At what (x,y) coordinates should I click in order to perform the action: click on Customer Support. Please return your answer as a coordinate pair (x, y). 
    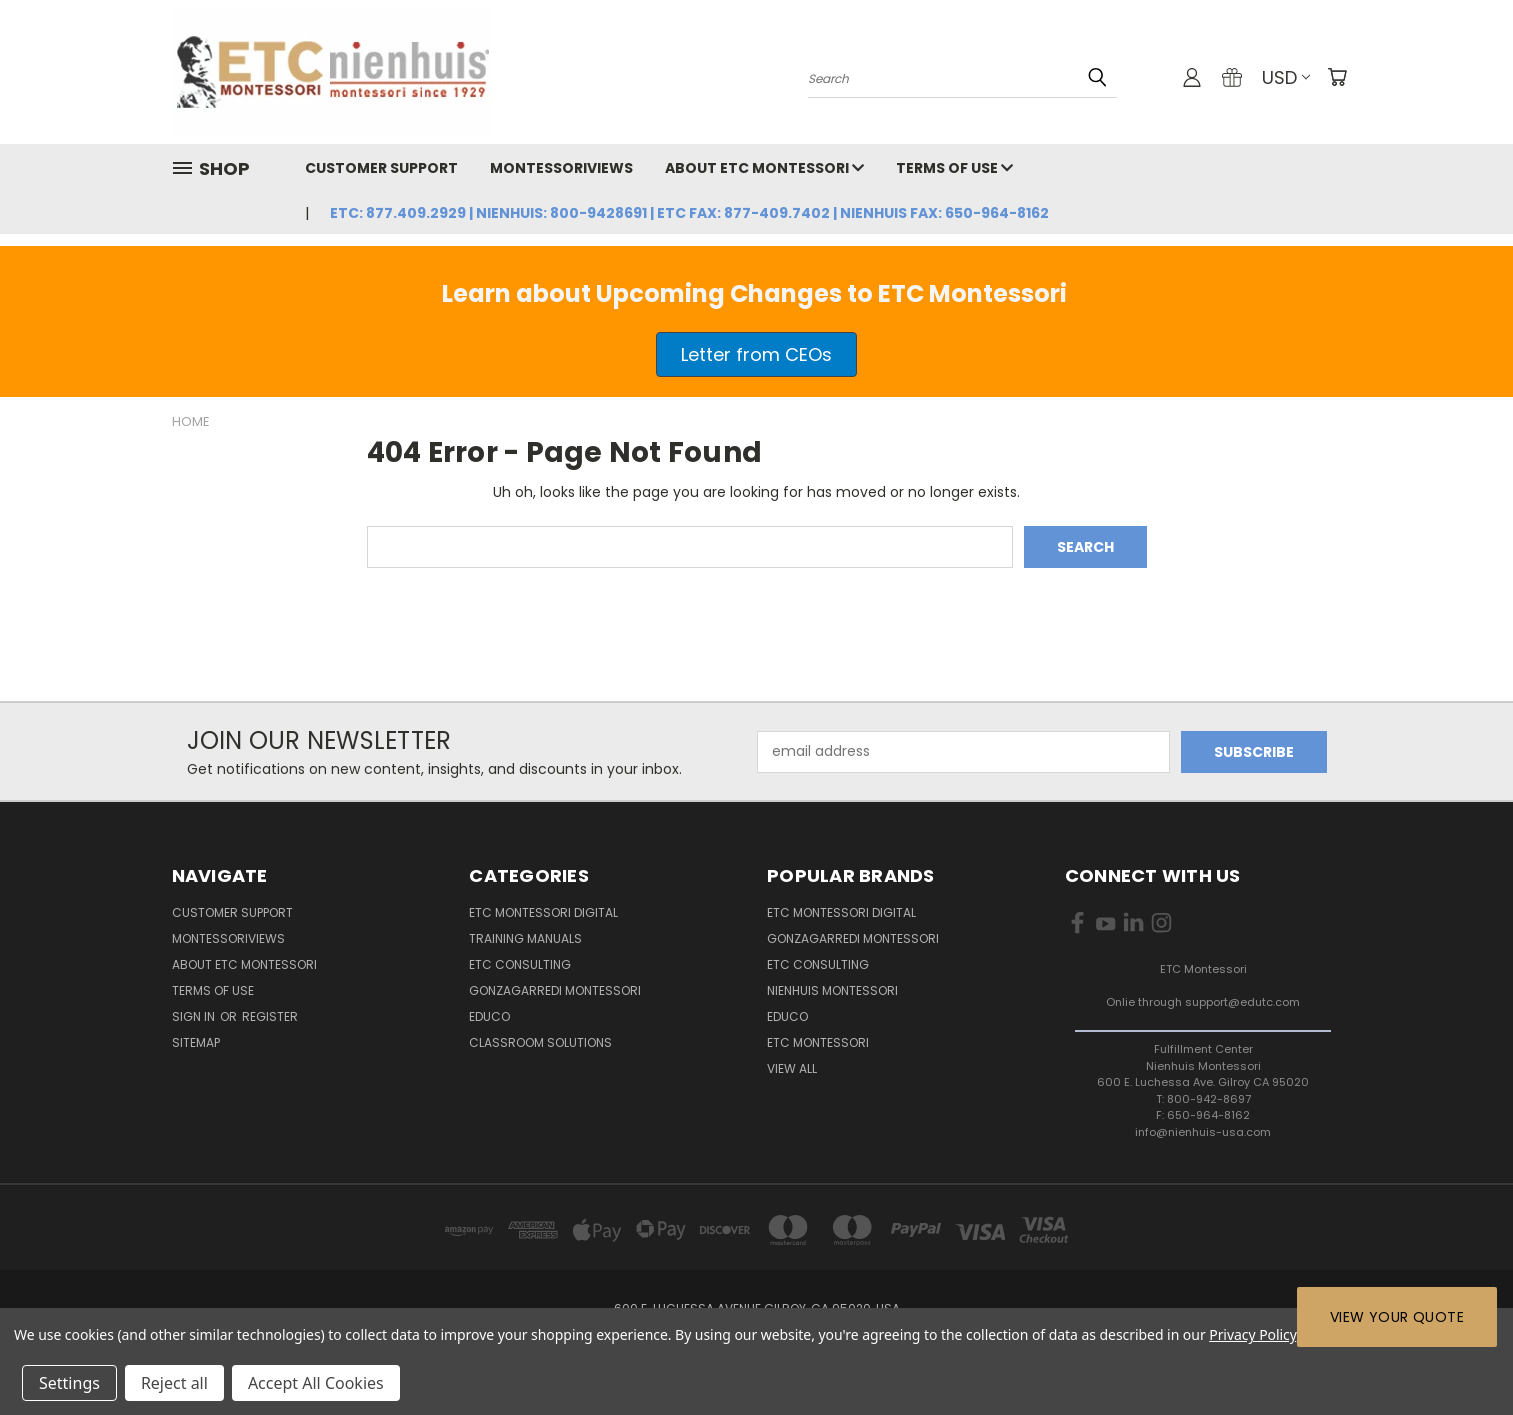
    Looking at the image, I should click on (381, 168).